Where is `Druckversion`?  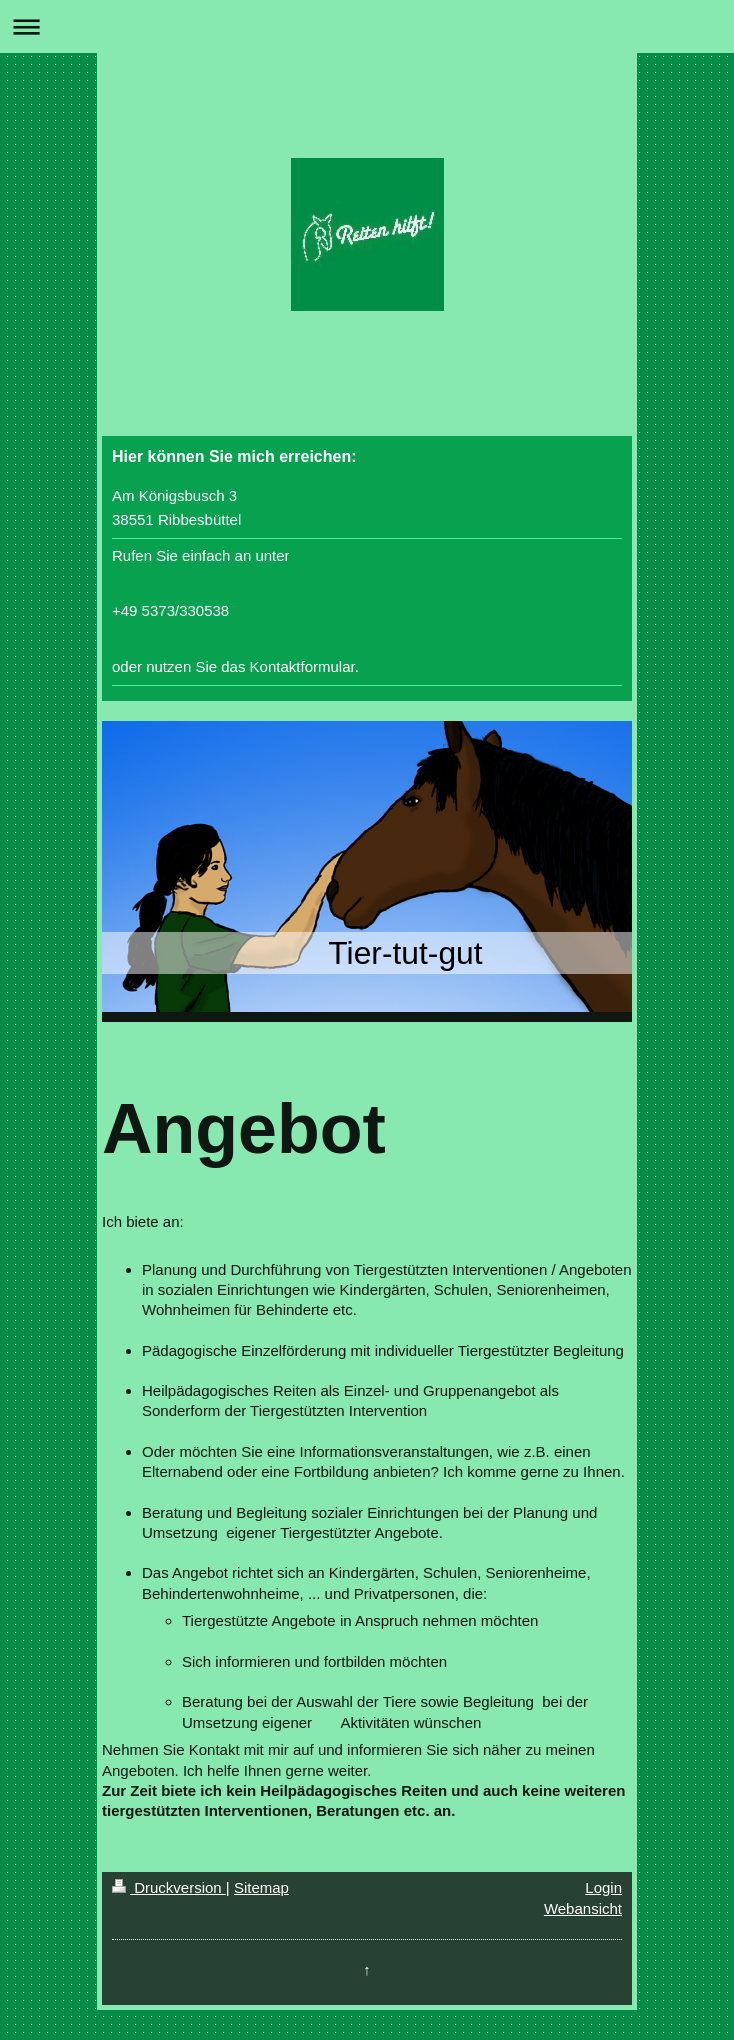 Druckversion is located at coordinates (169, 1887).